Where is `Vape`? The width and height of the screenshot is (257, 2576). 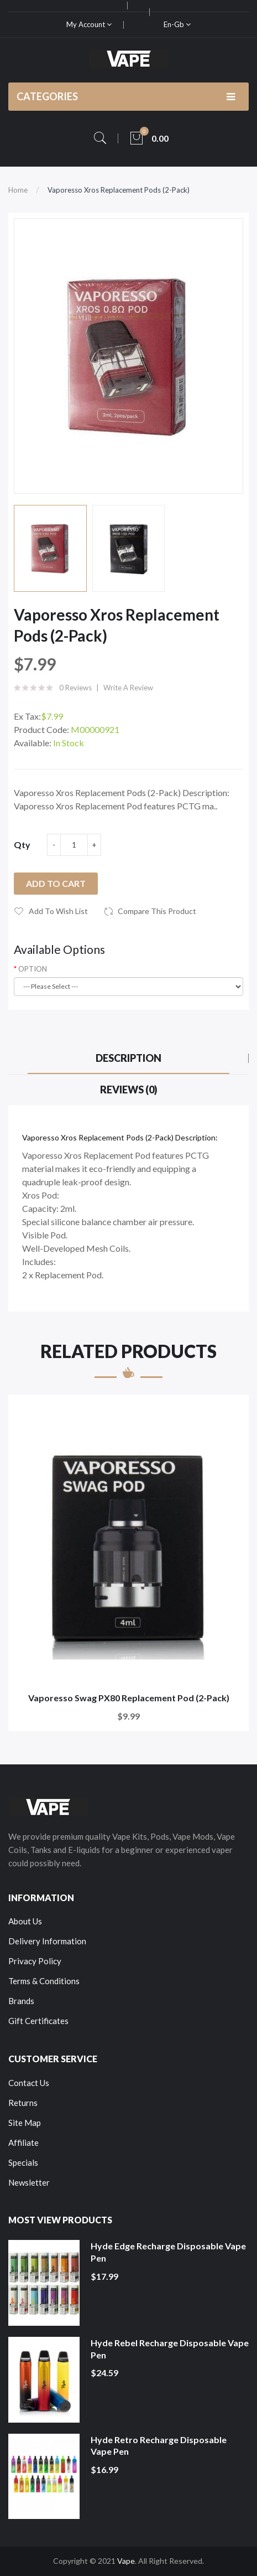 Vape is located at coordinates (126, 2560).